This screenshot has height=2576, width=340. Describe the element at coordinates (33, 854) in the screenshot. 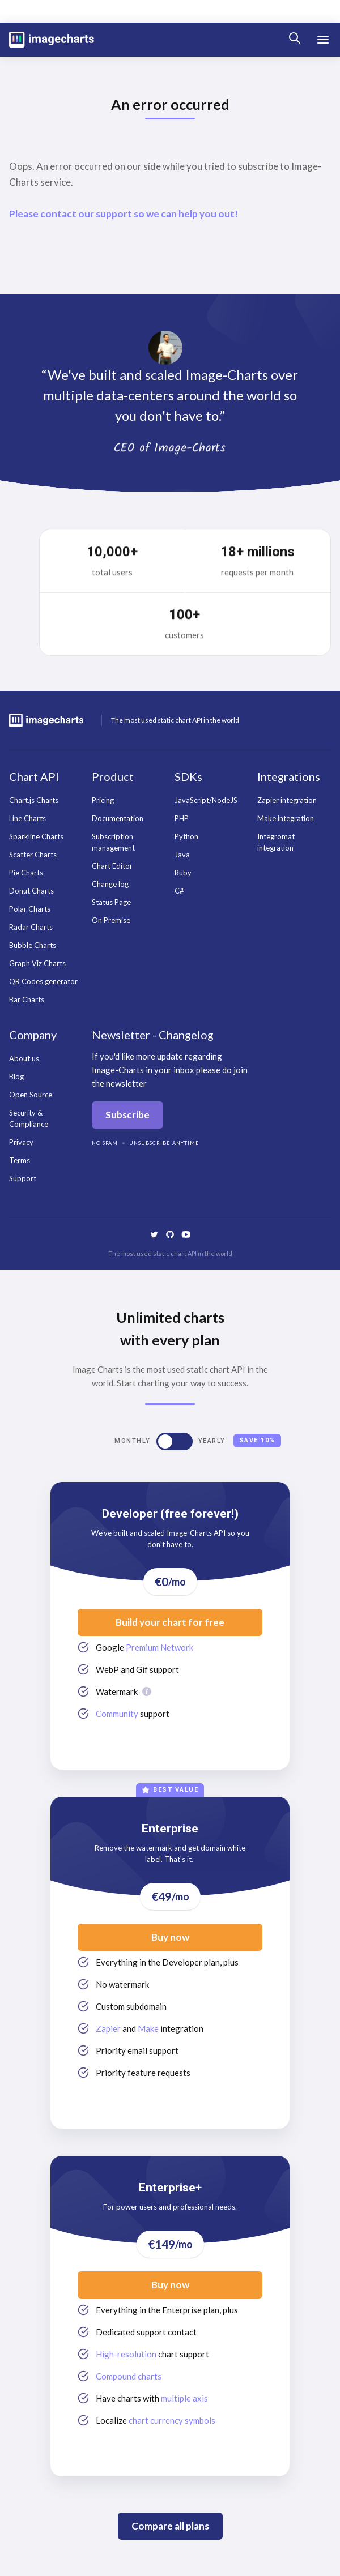

I see `Scatter Charts` at that location.